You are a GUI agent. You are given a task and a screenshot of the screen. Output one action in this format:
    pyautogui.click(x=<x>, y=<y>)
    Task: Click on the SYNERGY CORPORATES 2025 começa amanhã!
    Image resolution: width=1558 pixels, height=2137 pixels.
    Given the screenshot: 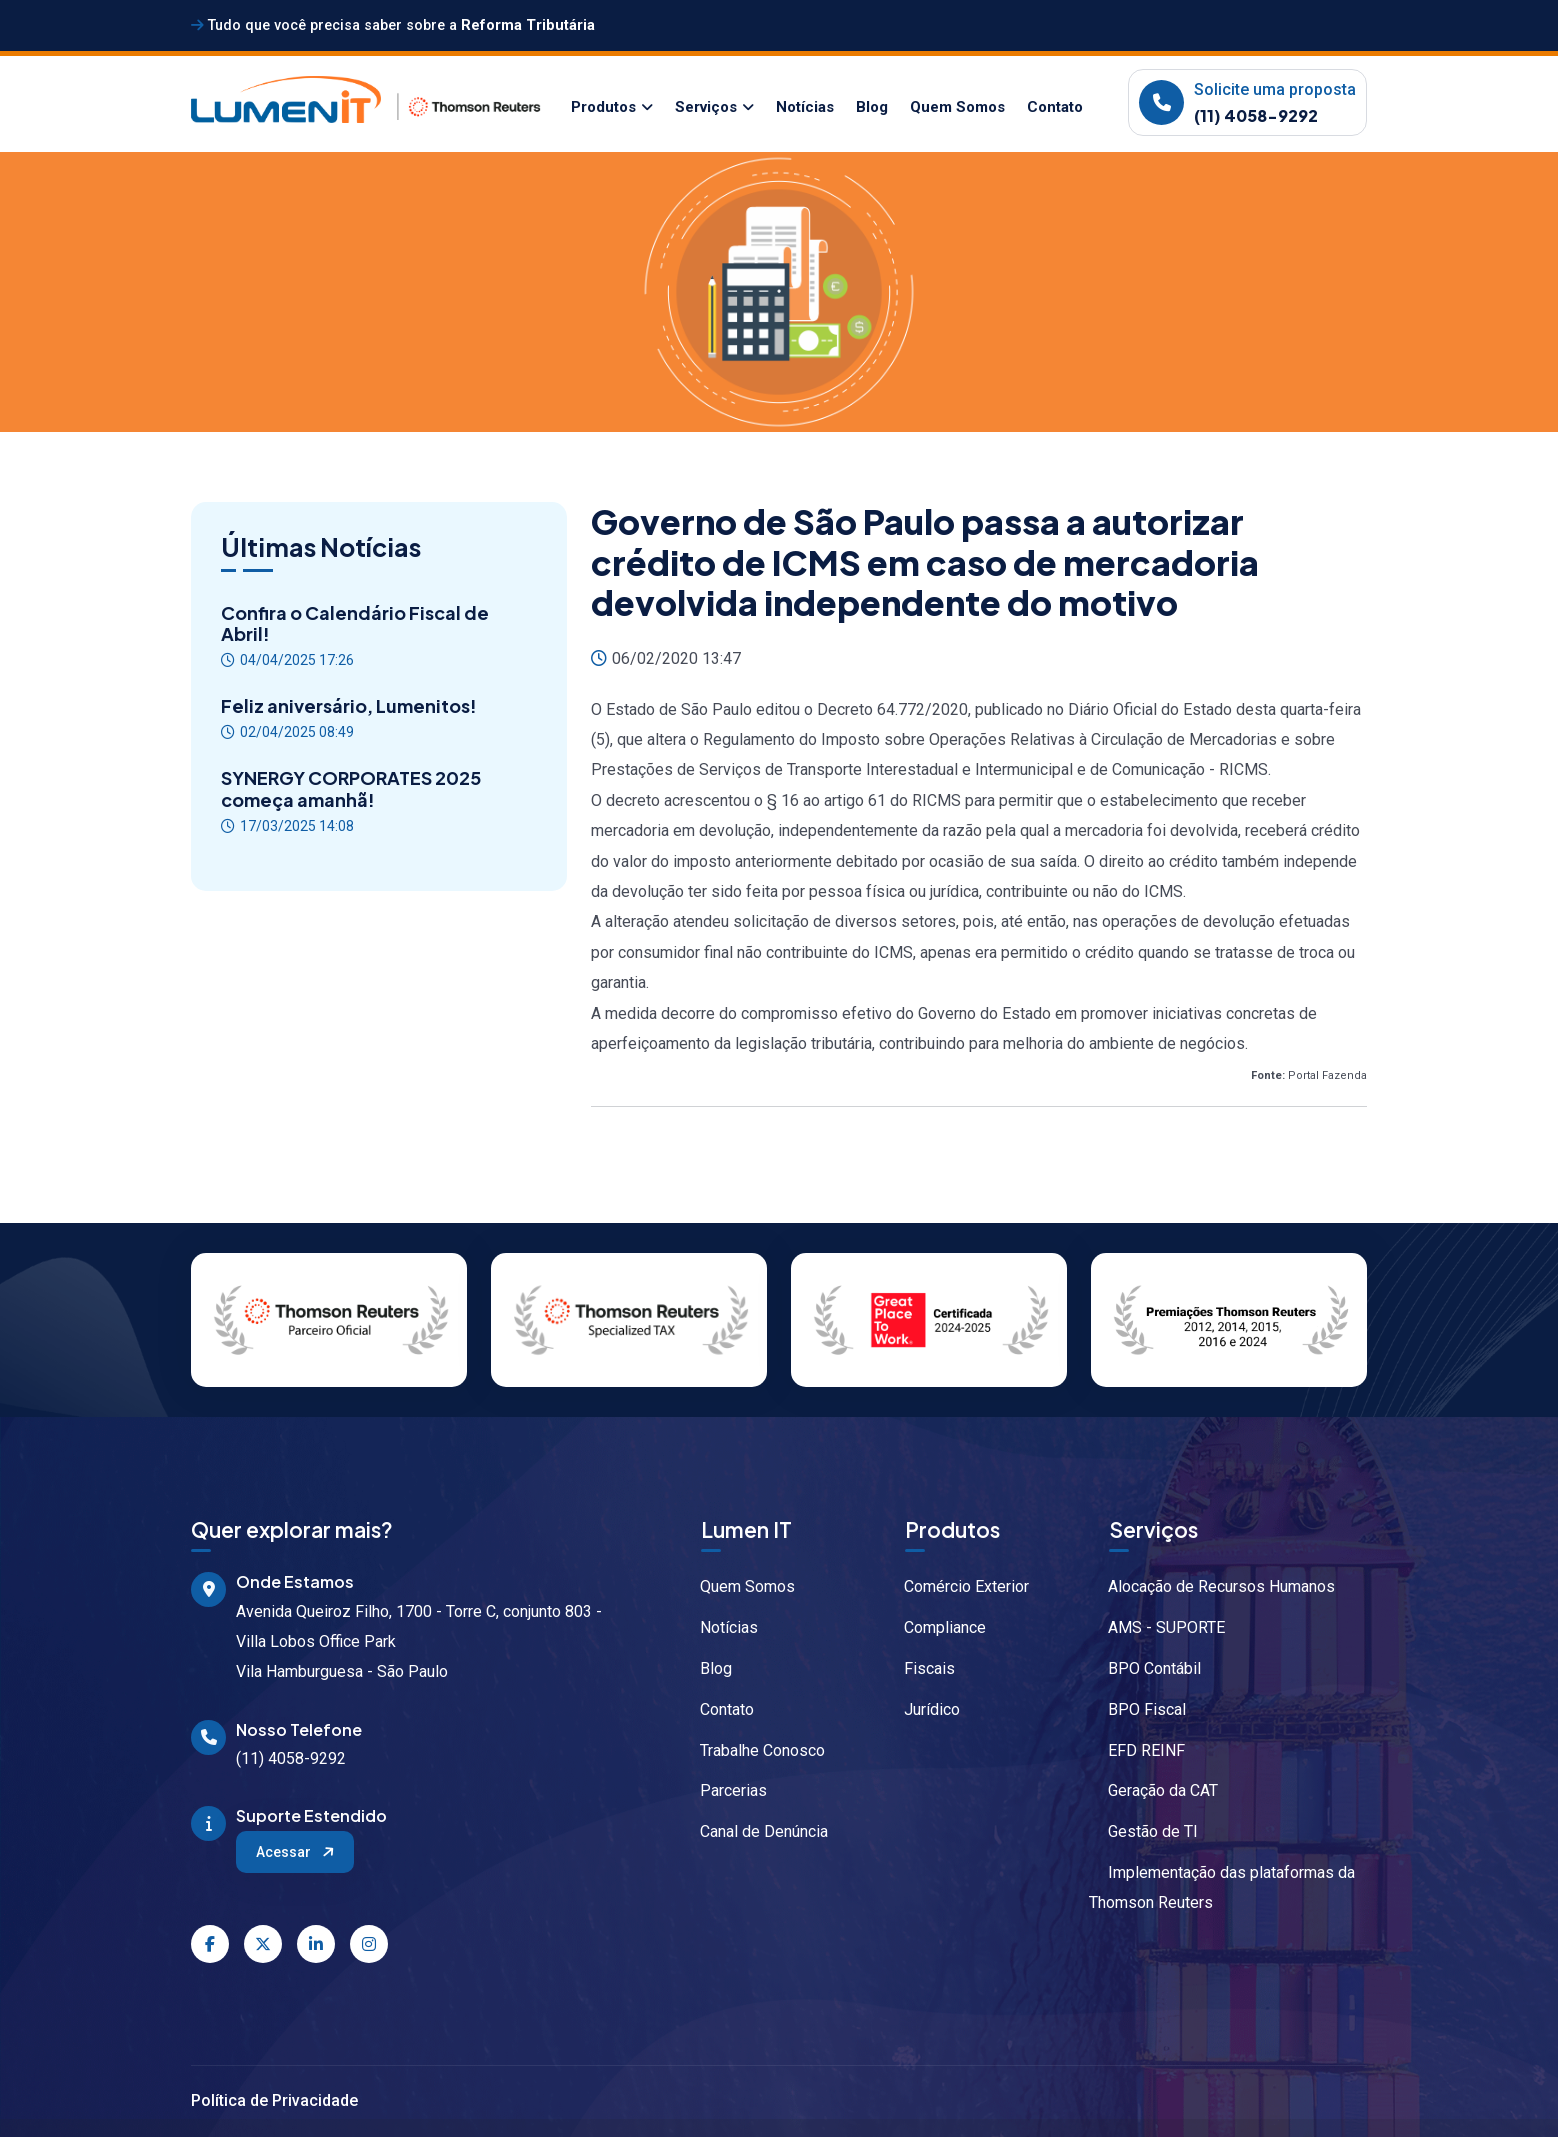 What is the action you would take?
    pyautogui.click(x=351, y=788)
    